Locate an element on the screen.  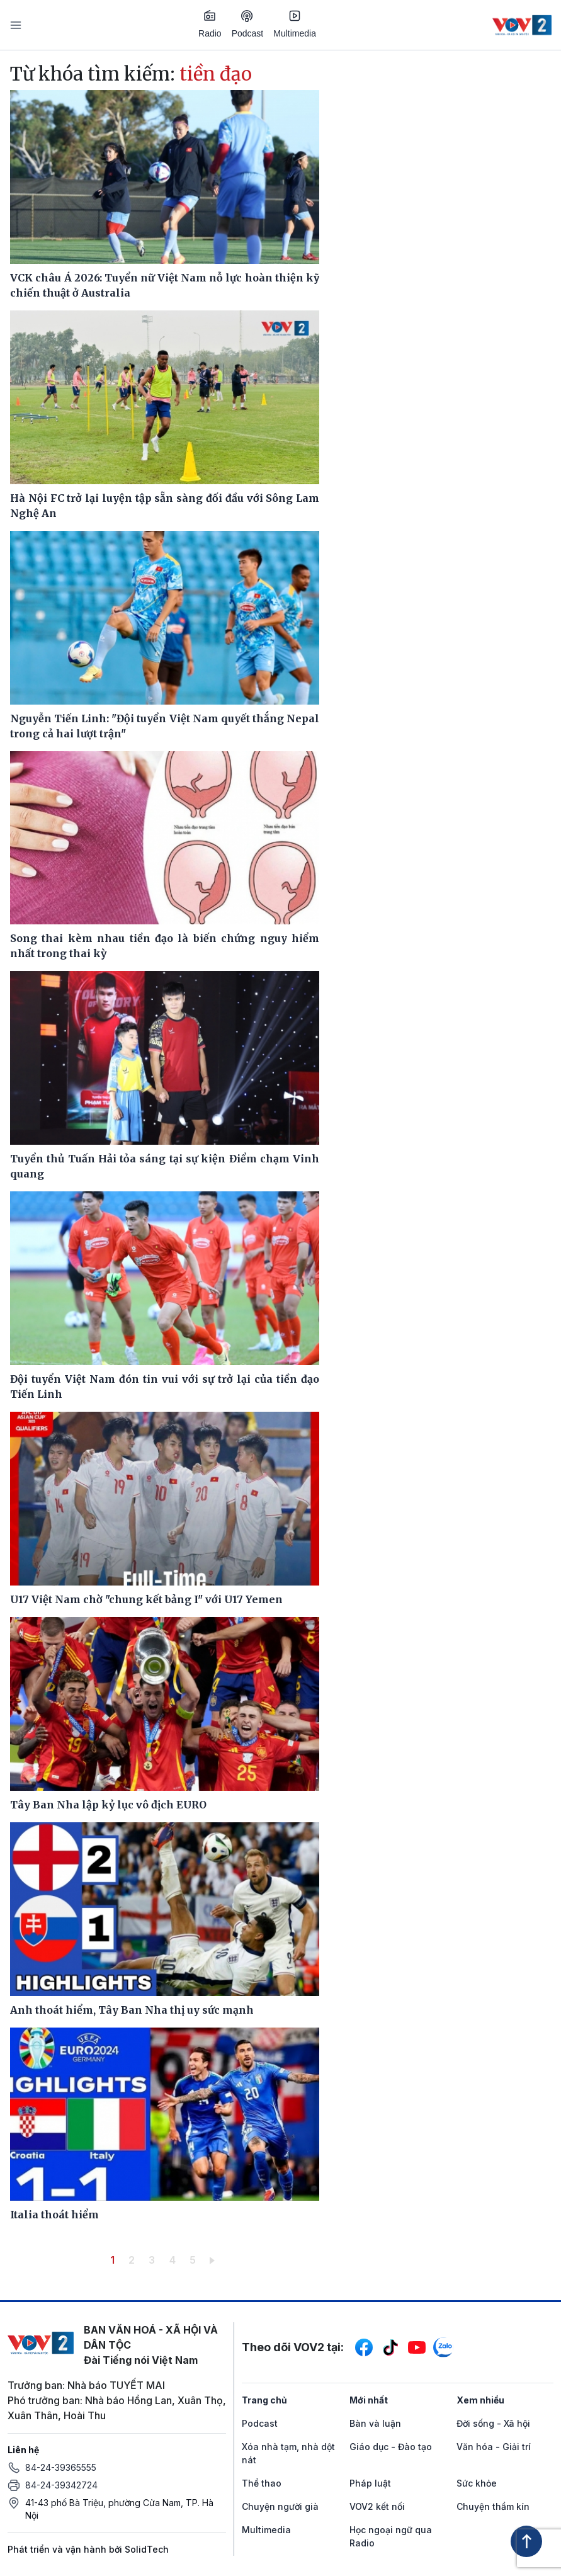
Xem nhiều is located at coordinates (480, 2400).